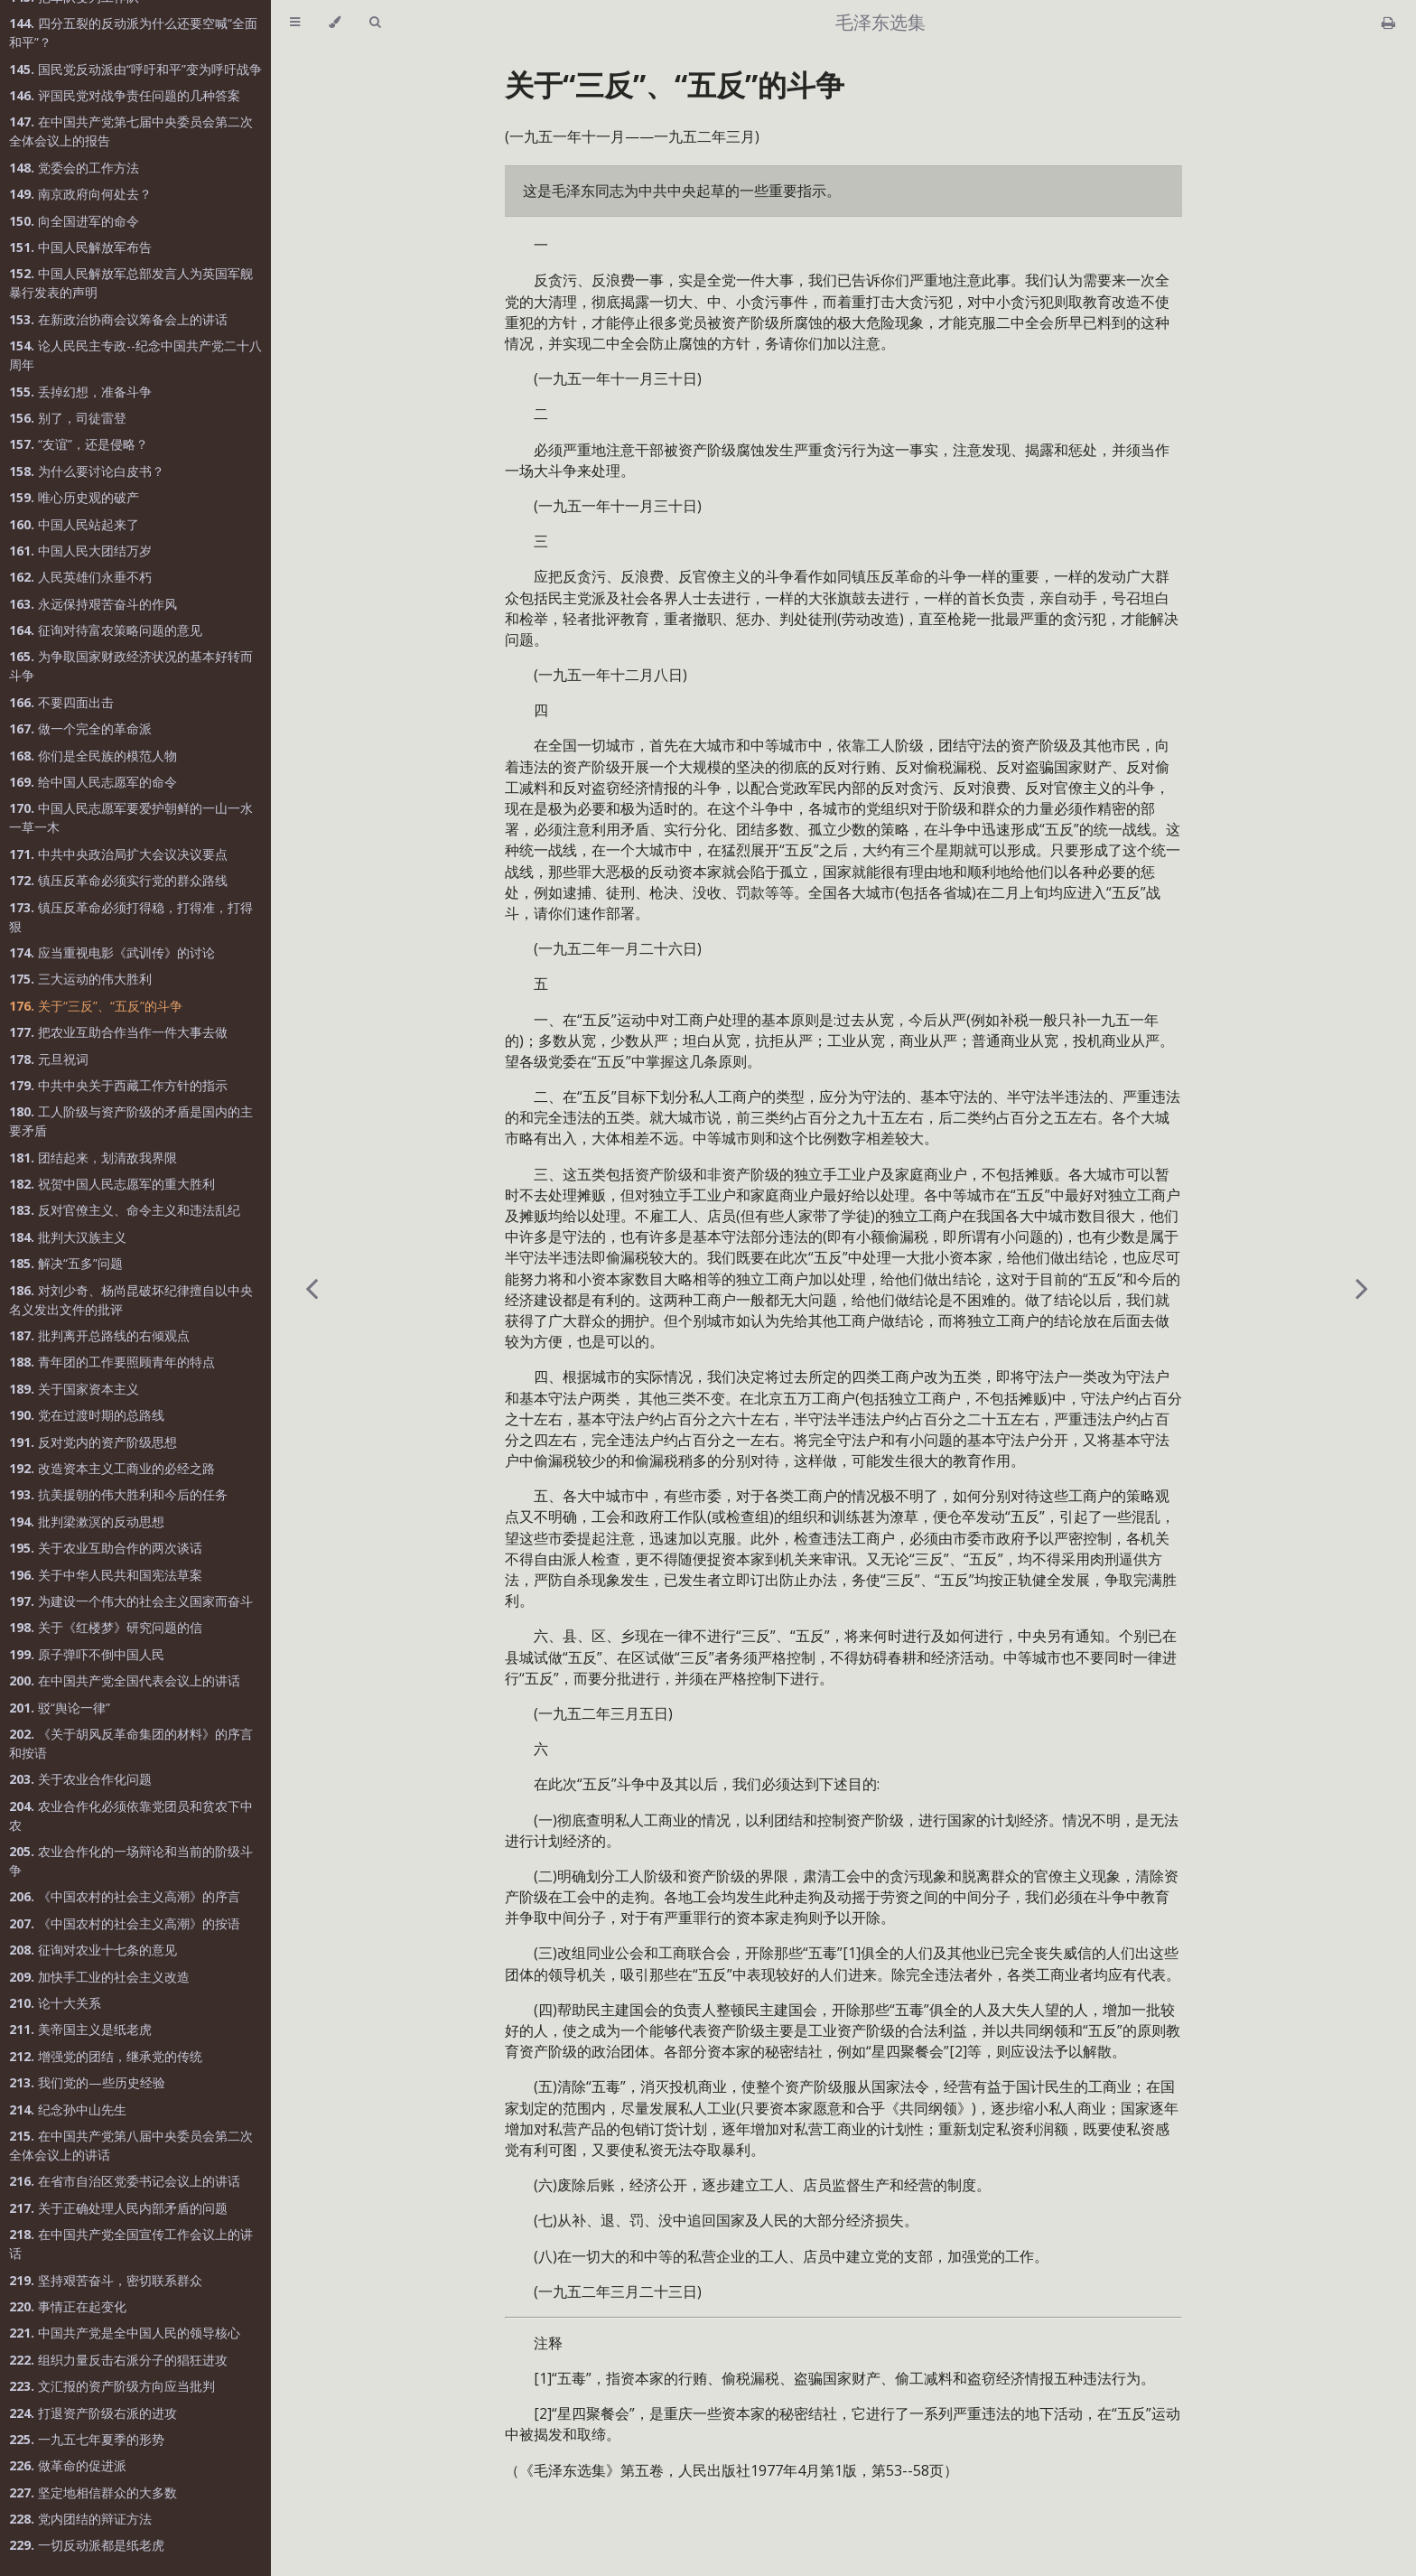 This screenshot has width=1416, height=2576. Describe the element at coordinates (131, 2244) in the screenshot. I see `在中国共产党全国宣传工作会议上的讲话` at that location.